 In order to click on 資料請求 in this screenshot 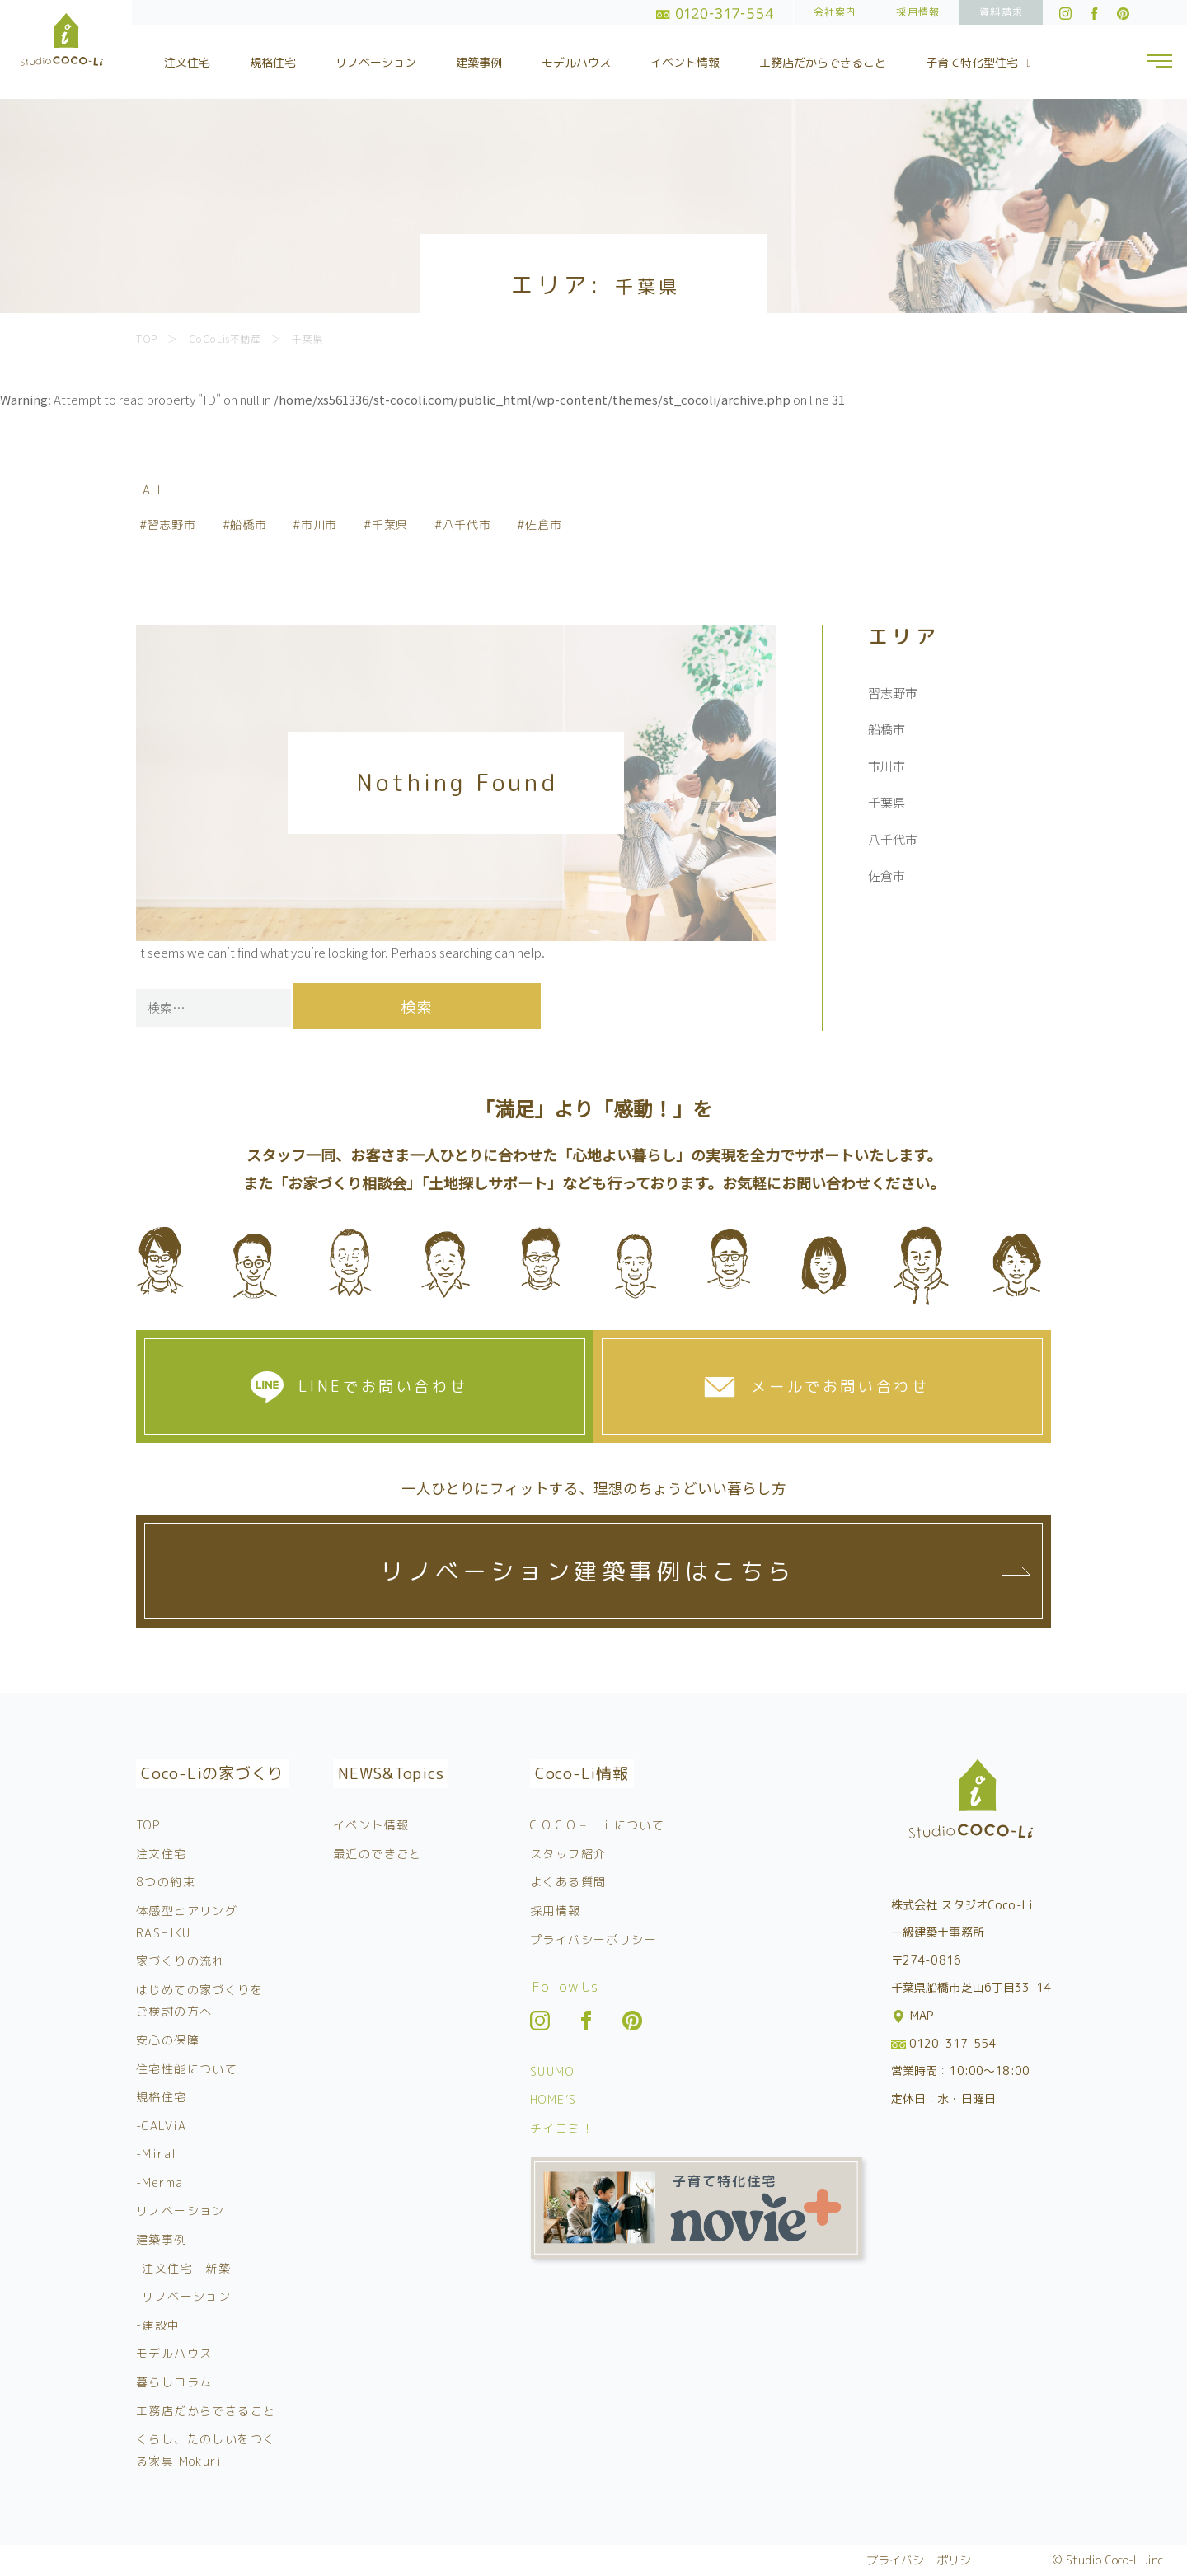, I will do `click(1001, 12)`.